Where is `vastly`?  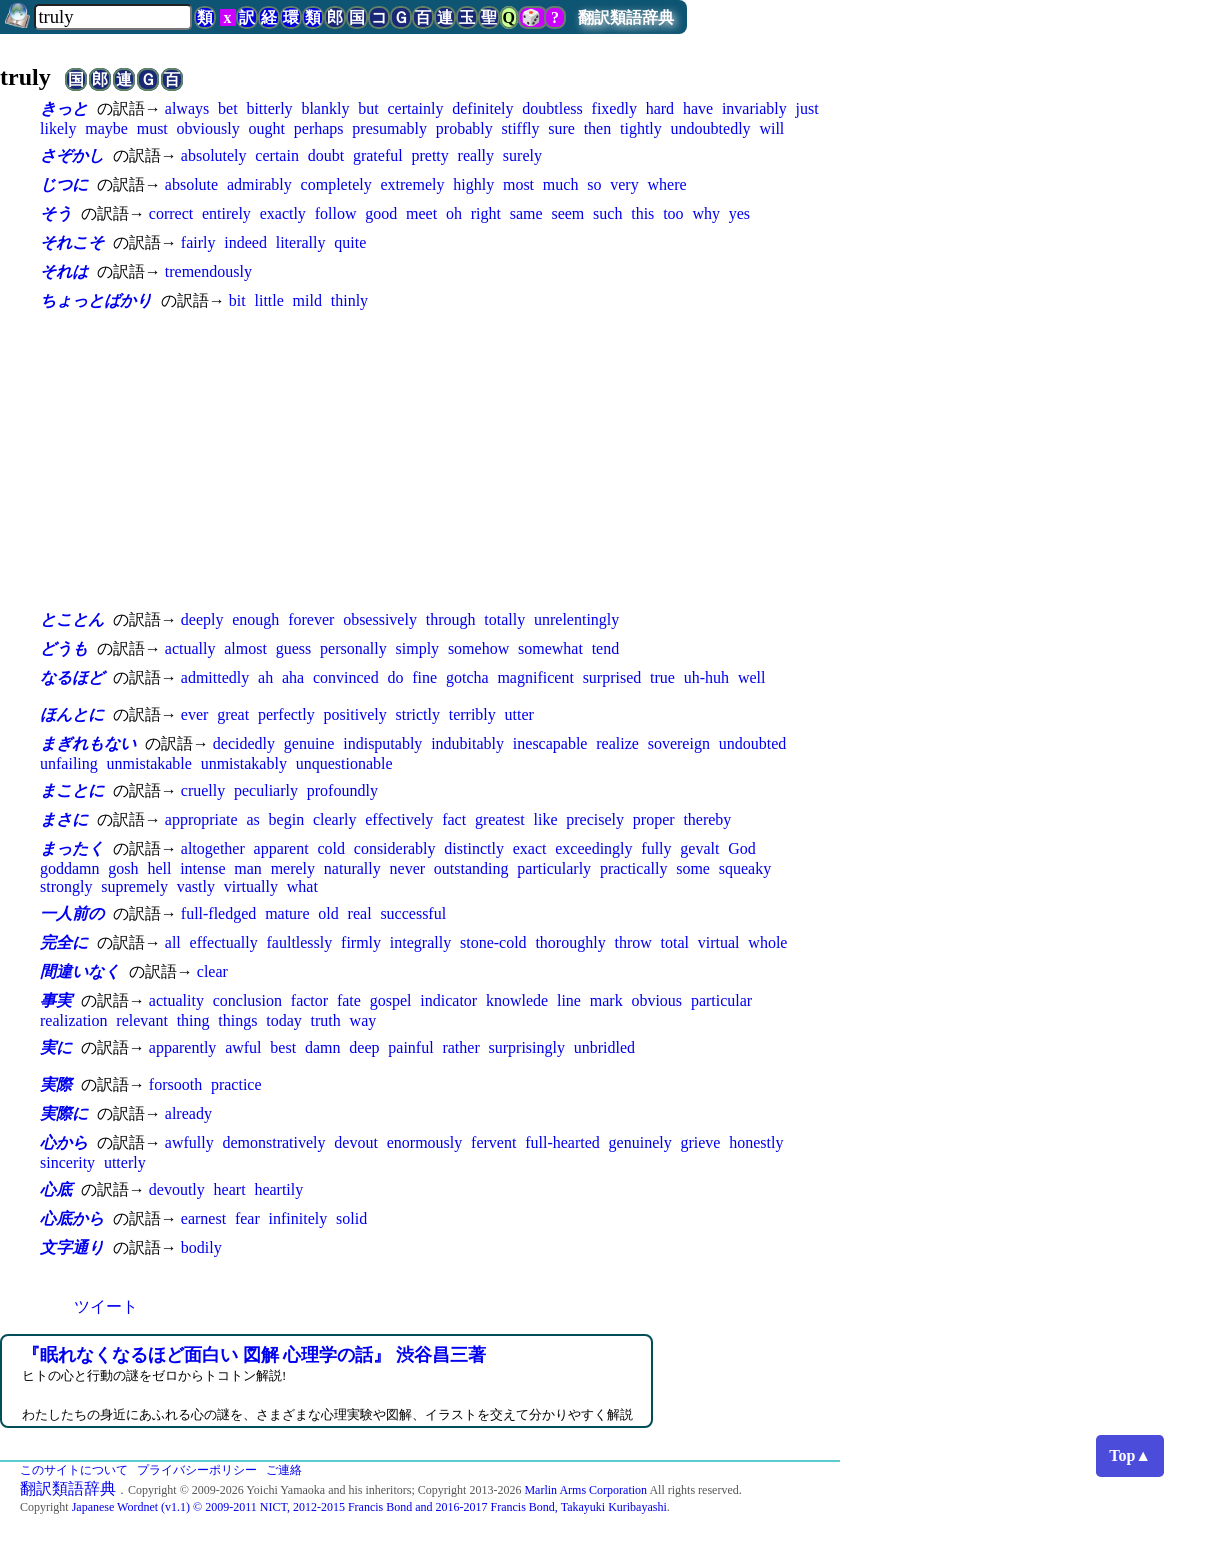
vastly is located at coordinates (196, 886).